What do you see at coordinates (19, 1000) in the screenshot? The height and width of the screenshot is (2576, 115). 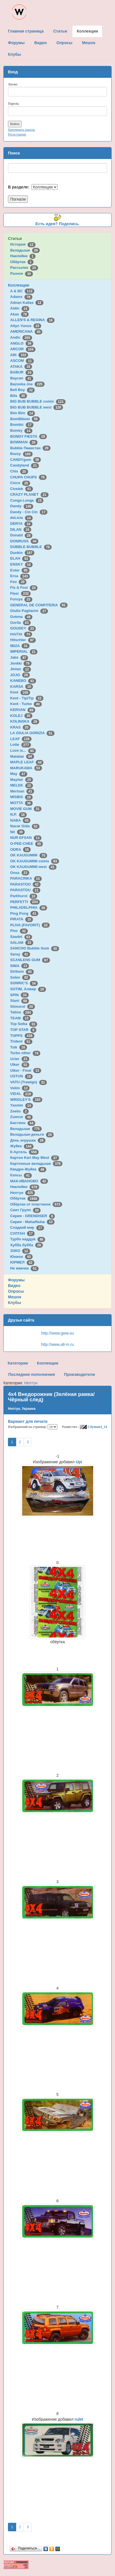 I see `Stani` at bounding box center [19, 1000].